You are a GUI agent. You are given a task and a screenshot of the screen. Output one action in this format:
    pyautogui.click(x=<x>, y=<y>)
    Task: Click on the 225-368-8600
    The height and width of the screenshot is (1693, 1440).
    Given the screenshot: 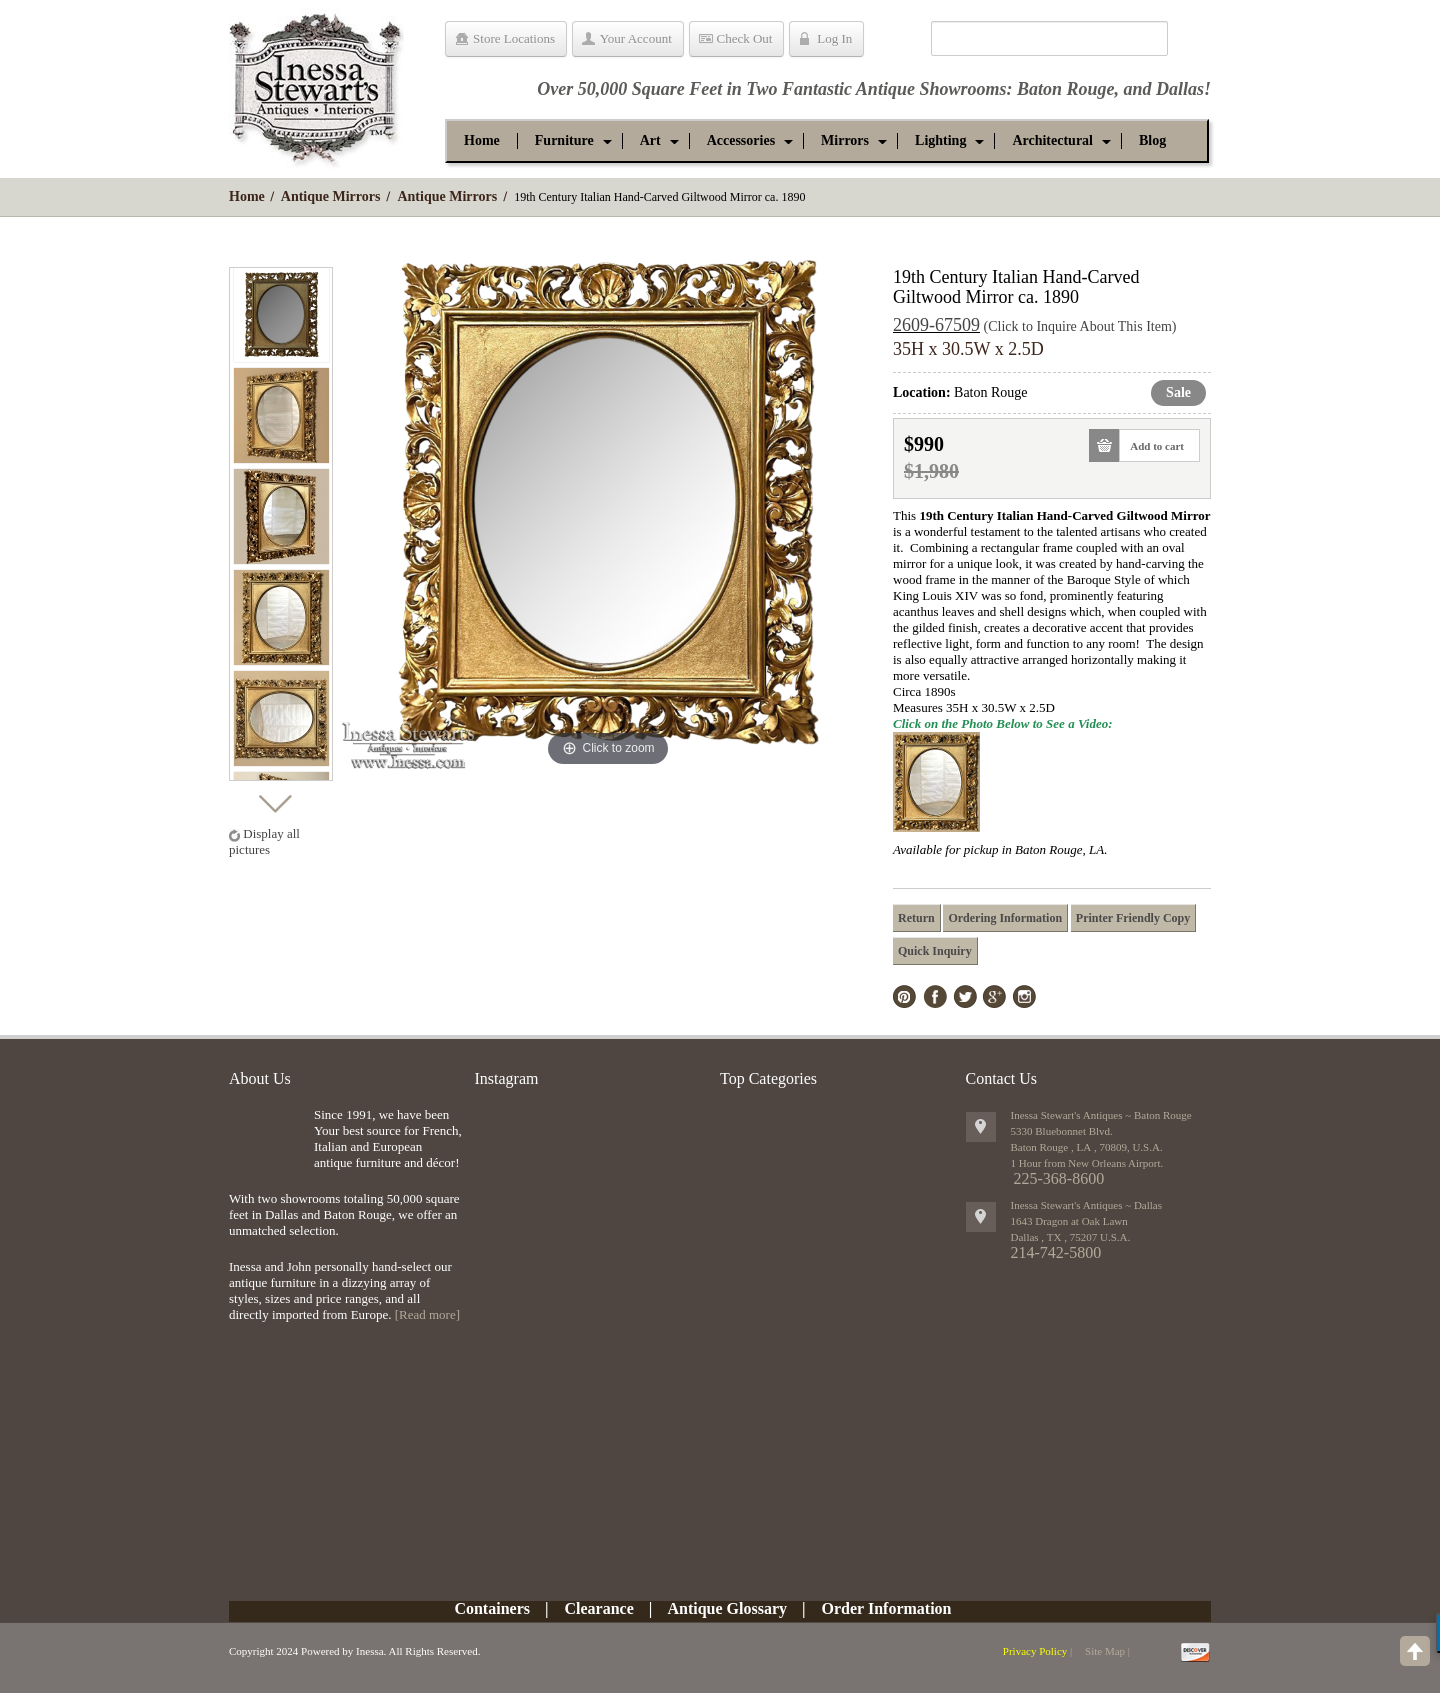 What is the action you would take?
    pyautogui.click(x=1059, y=1178)
    